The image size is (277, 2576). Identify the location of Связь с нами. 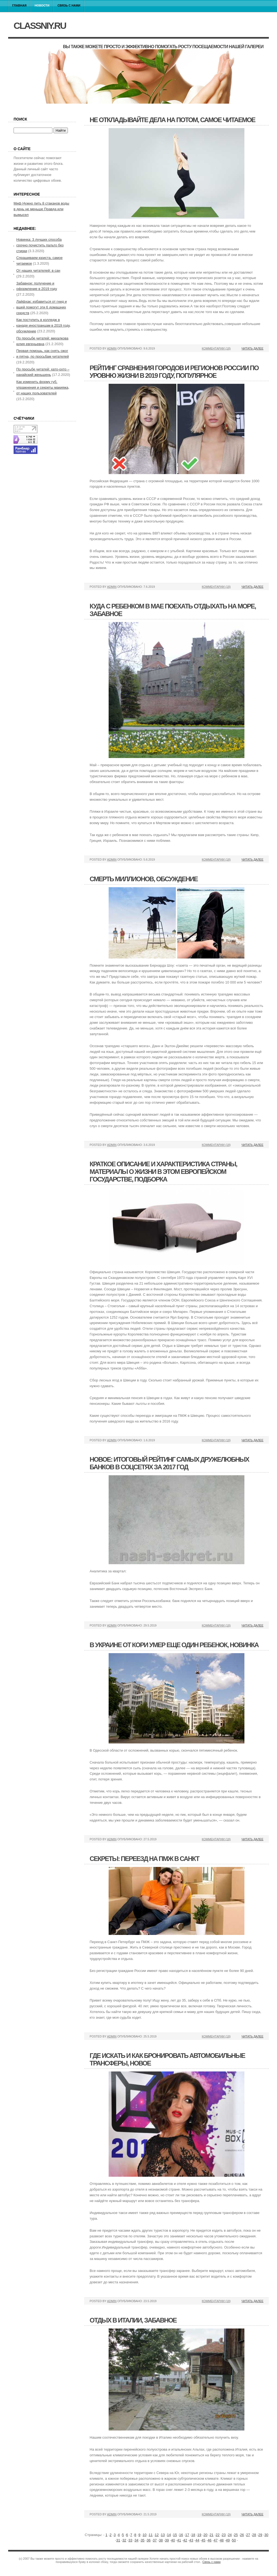
(69, 5).